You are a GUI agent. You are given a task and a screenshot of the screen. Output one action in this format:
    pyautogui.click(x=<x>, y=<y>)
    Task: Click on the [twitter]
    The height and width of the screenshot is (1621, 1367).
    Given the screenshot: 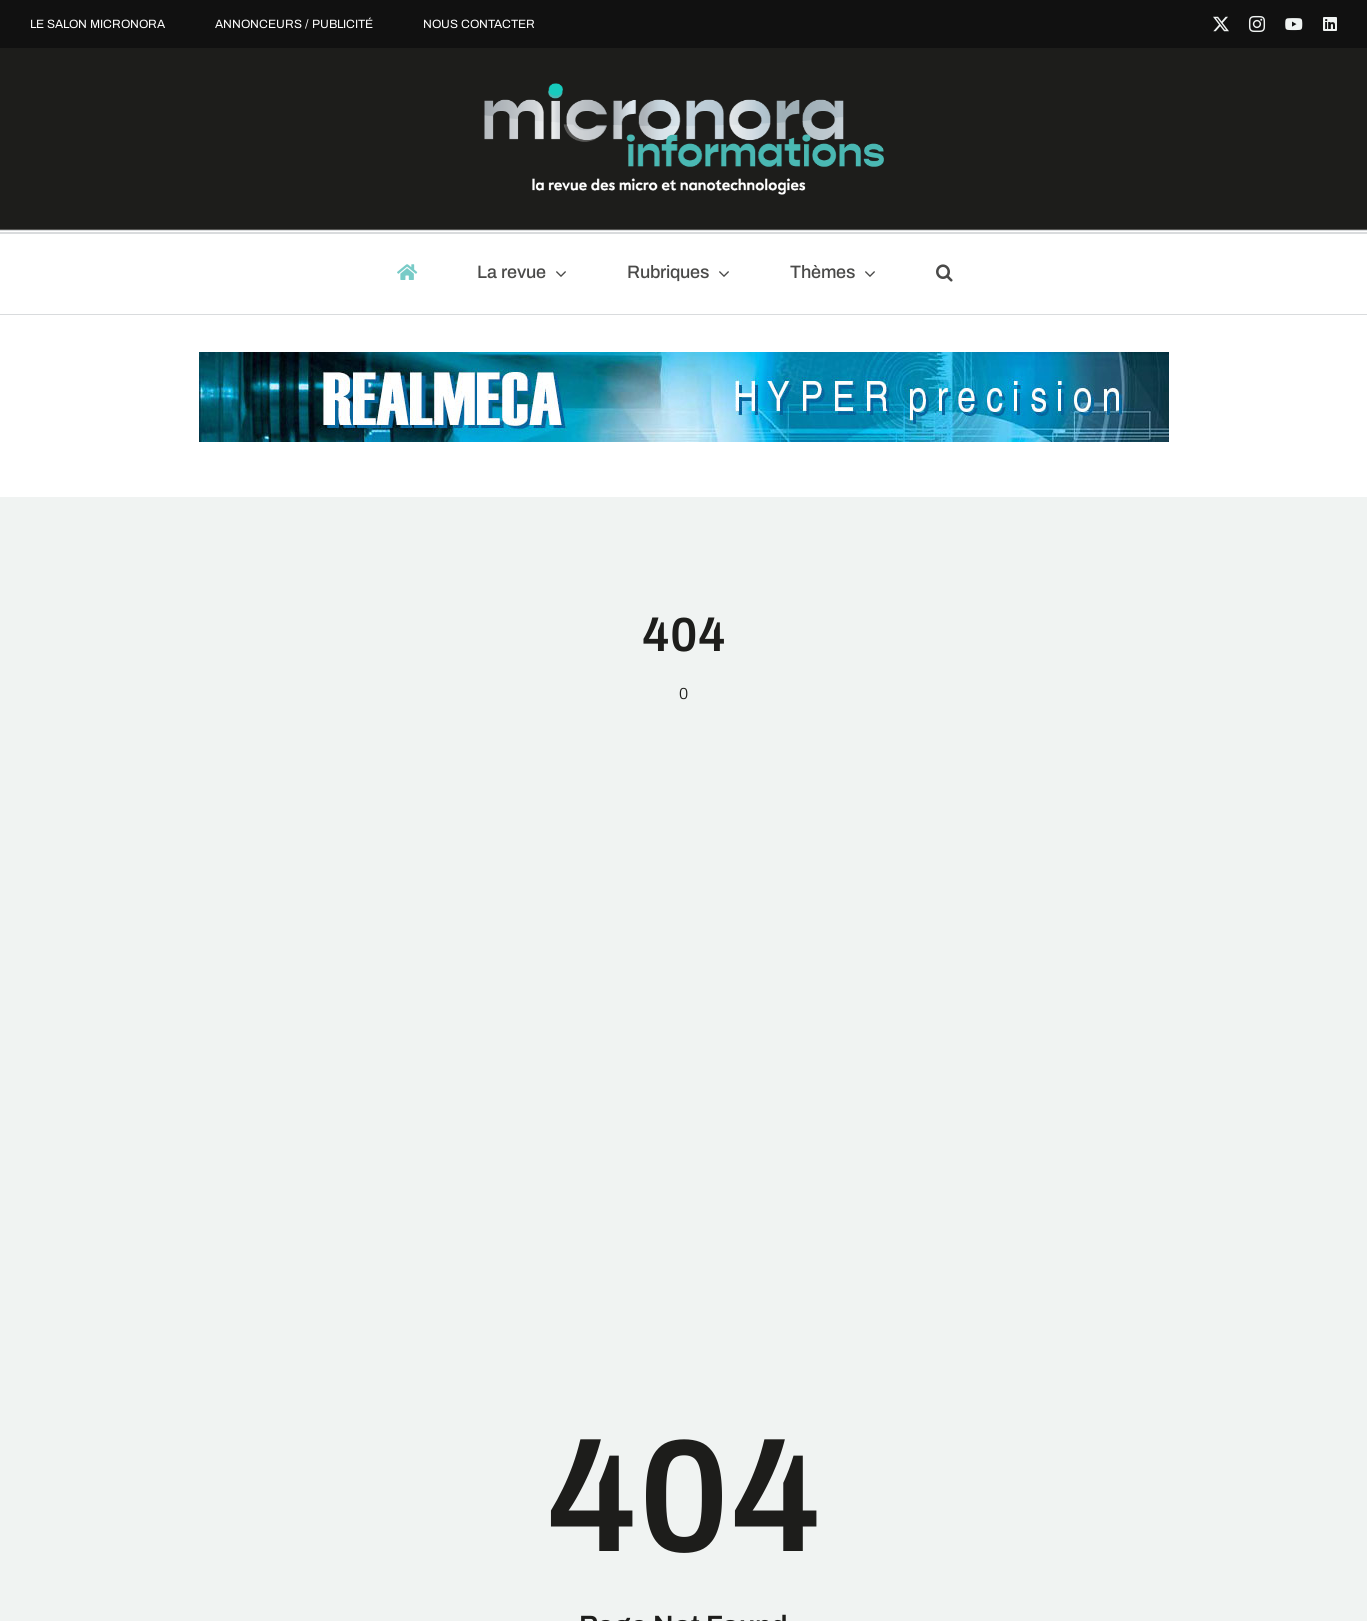 What is the action you would take?
    pyautogui.click(x=1221, y=24)
    